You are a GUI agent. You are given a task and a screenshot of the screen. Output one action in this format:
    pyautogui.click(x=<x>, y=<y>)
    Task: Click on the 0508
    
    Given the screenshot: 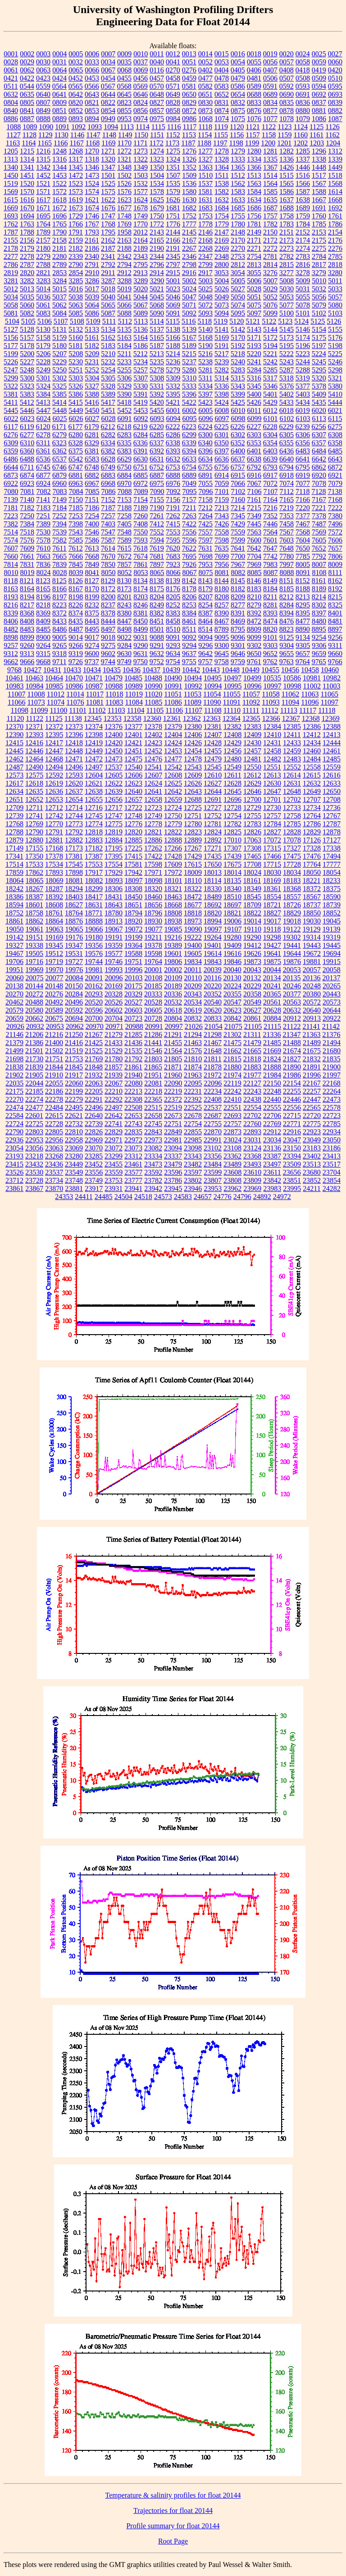 What is the action you would take?
    pyautogui.click(x=303, y=78)
    